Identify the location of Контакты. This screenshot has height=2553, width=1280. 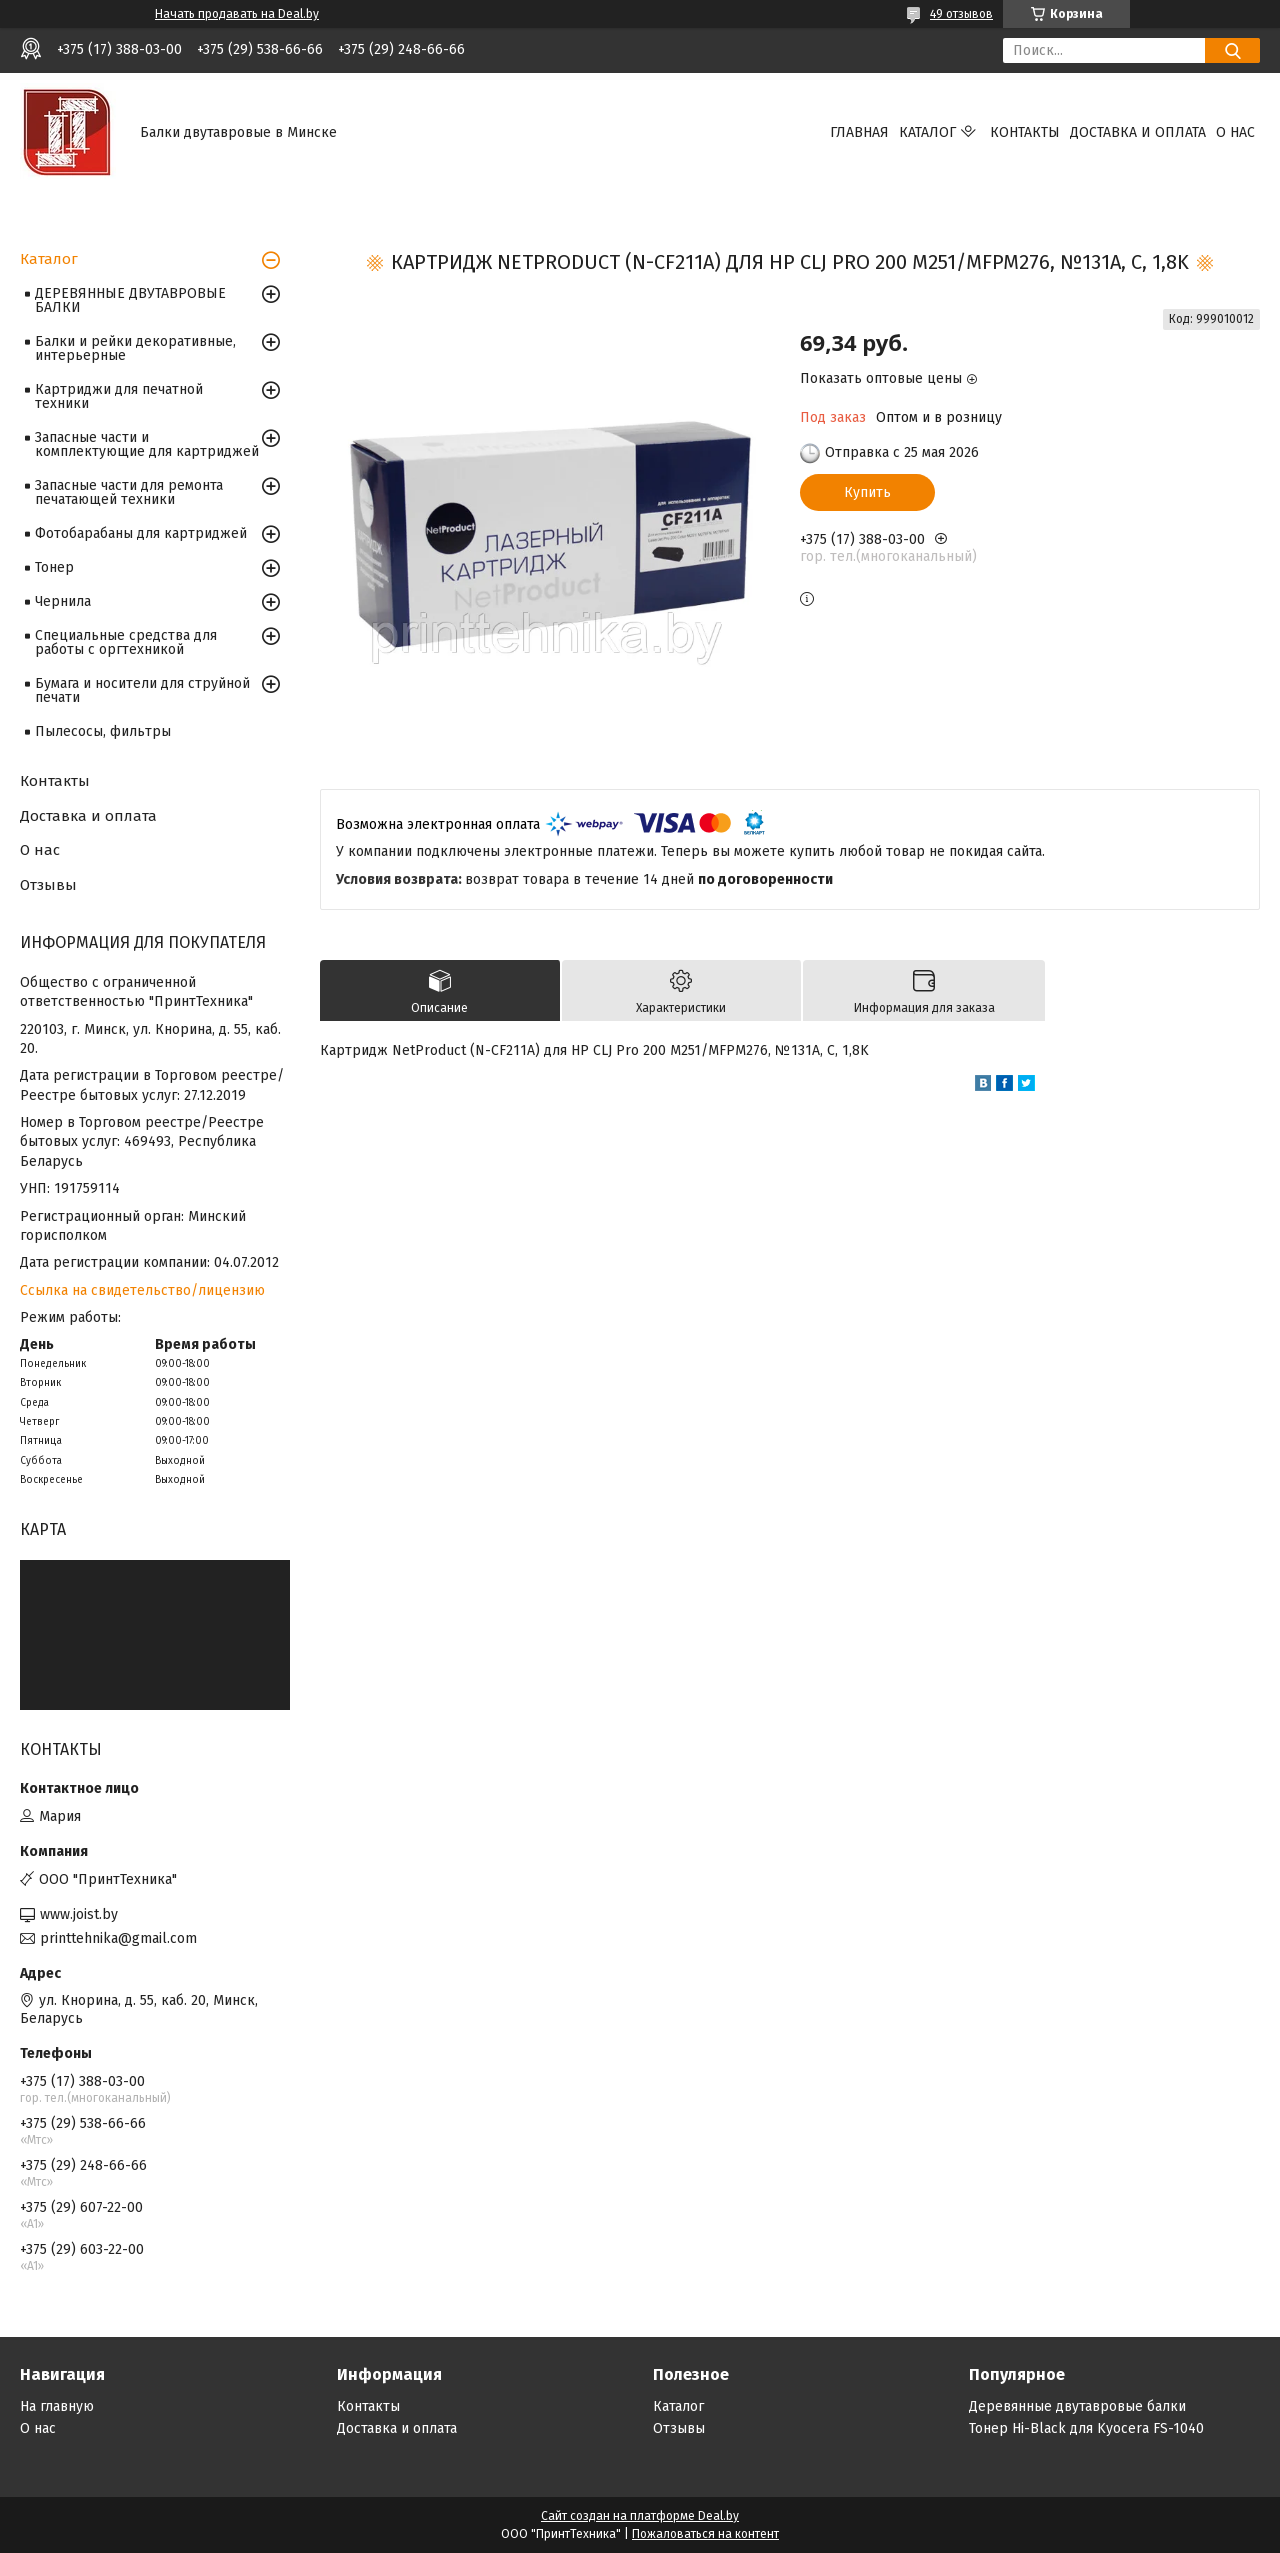
(1025, 132).